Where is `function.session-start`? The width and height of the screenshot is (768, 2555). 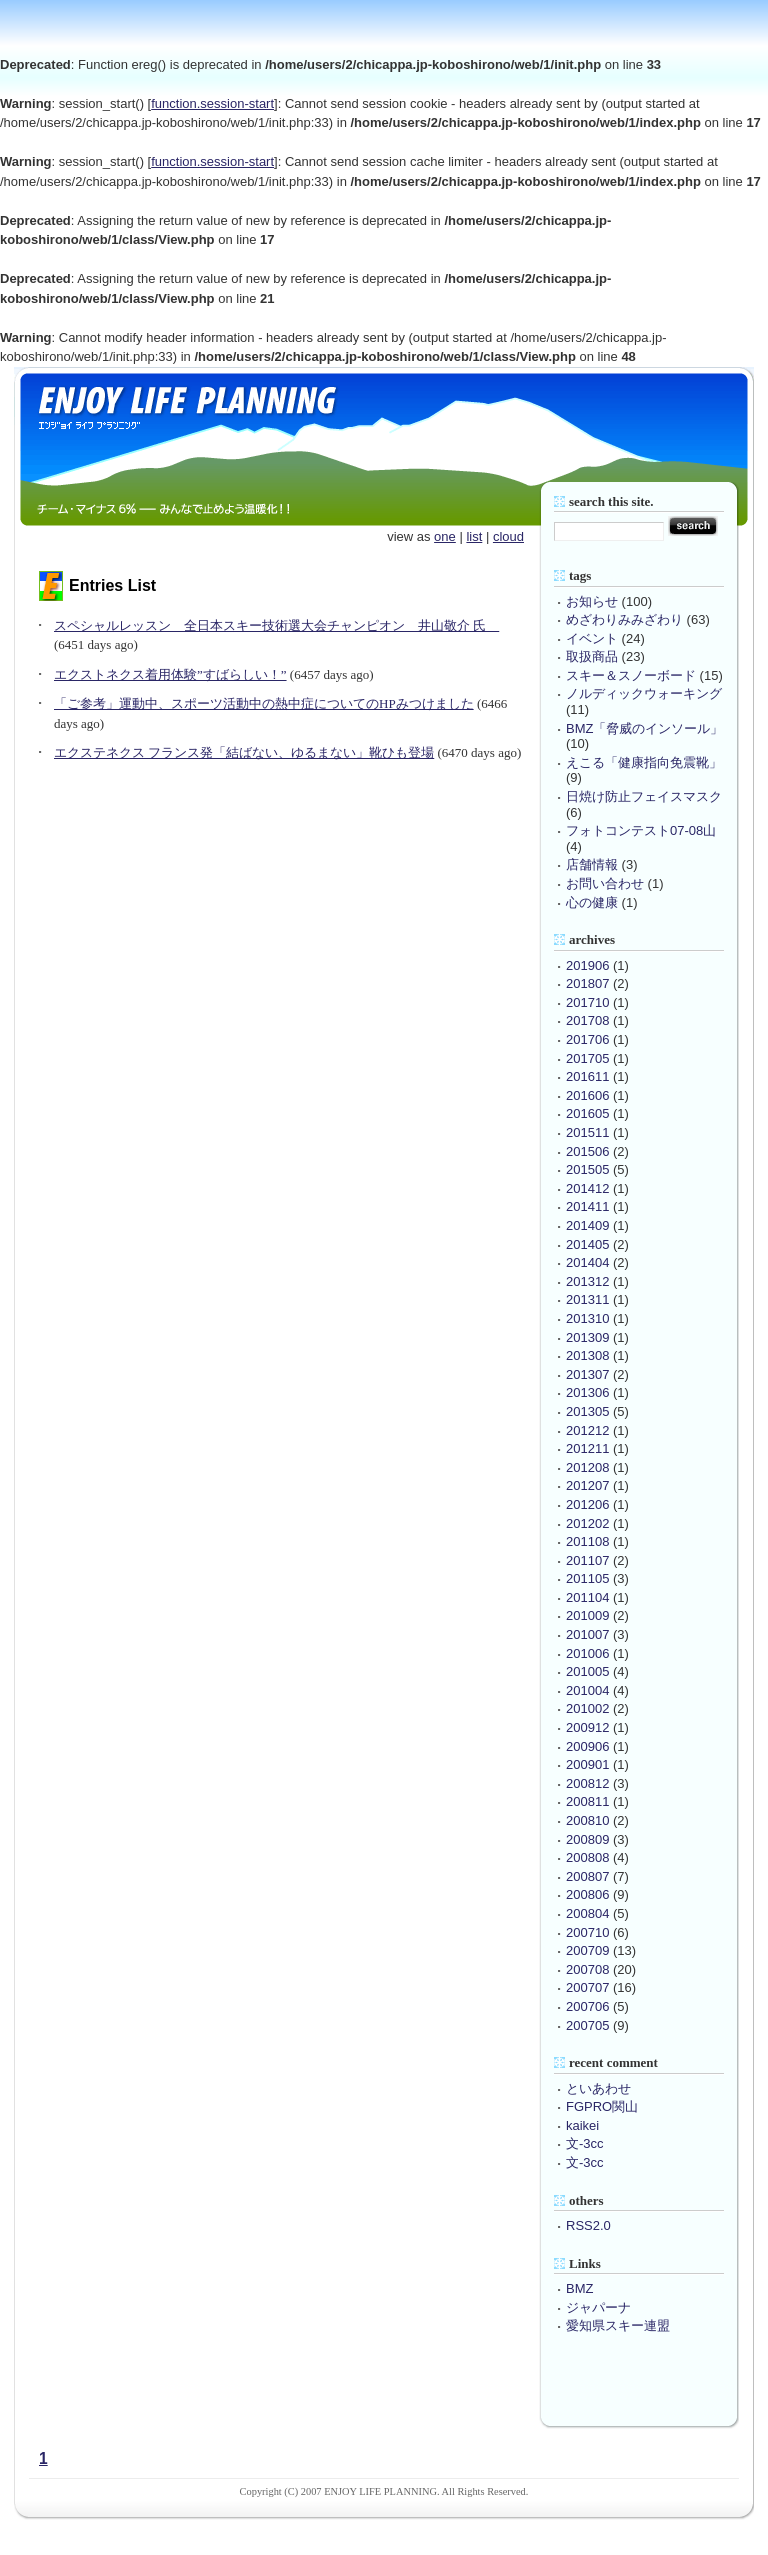 function.session-start is located at coordinates (212, 103).